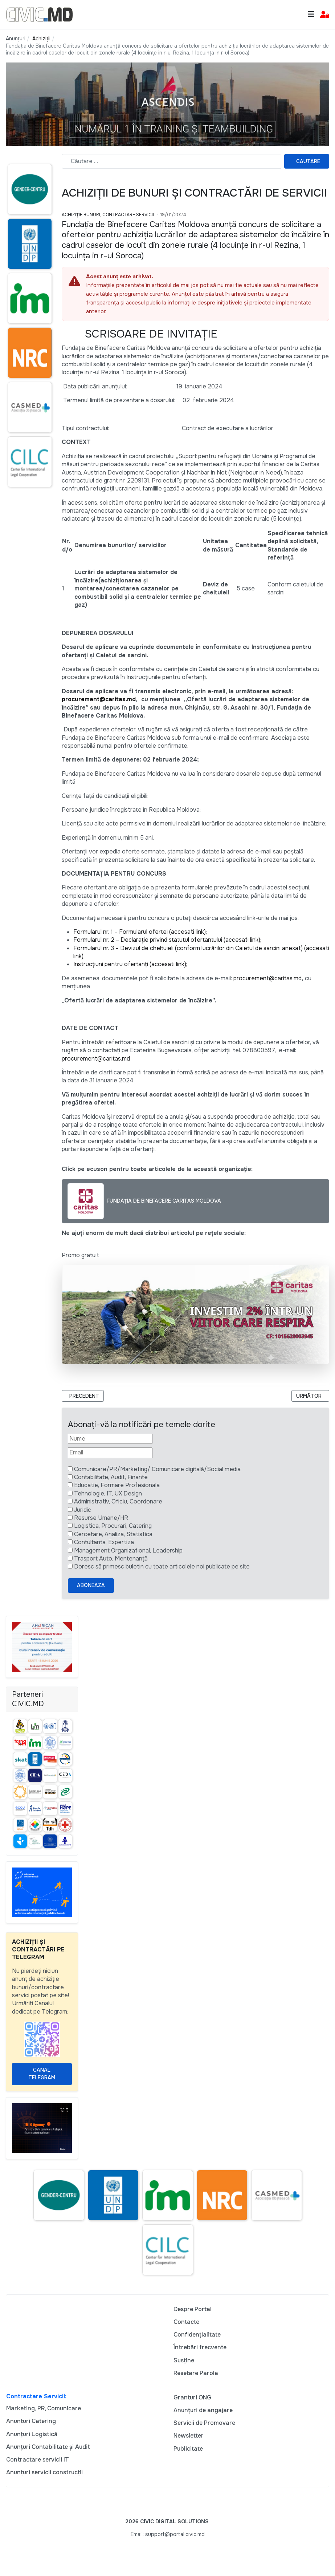 This screenshot has height=2576, width=335. What do you see at coordinates (82, 1510) in the screenshot?
I see `Juridic` at bounding box center [82, 1510].